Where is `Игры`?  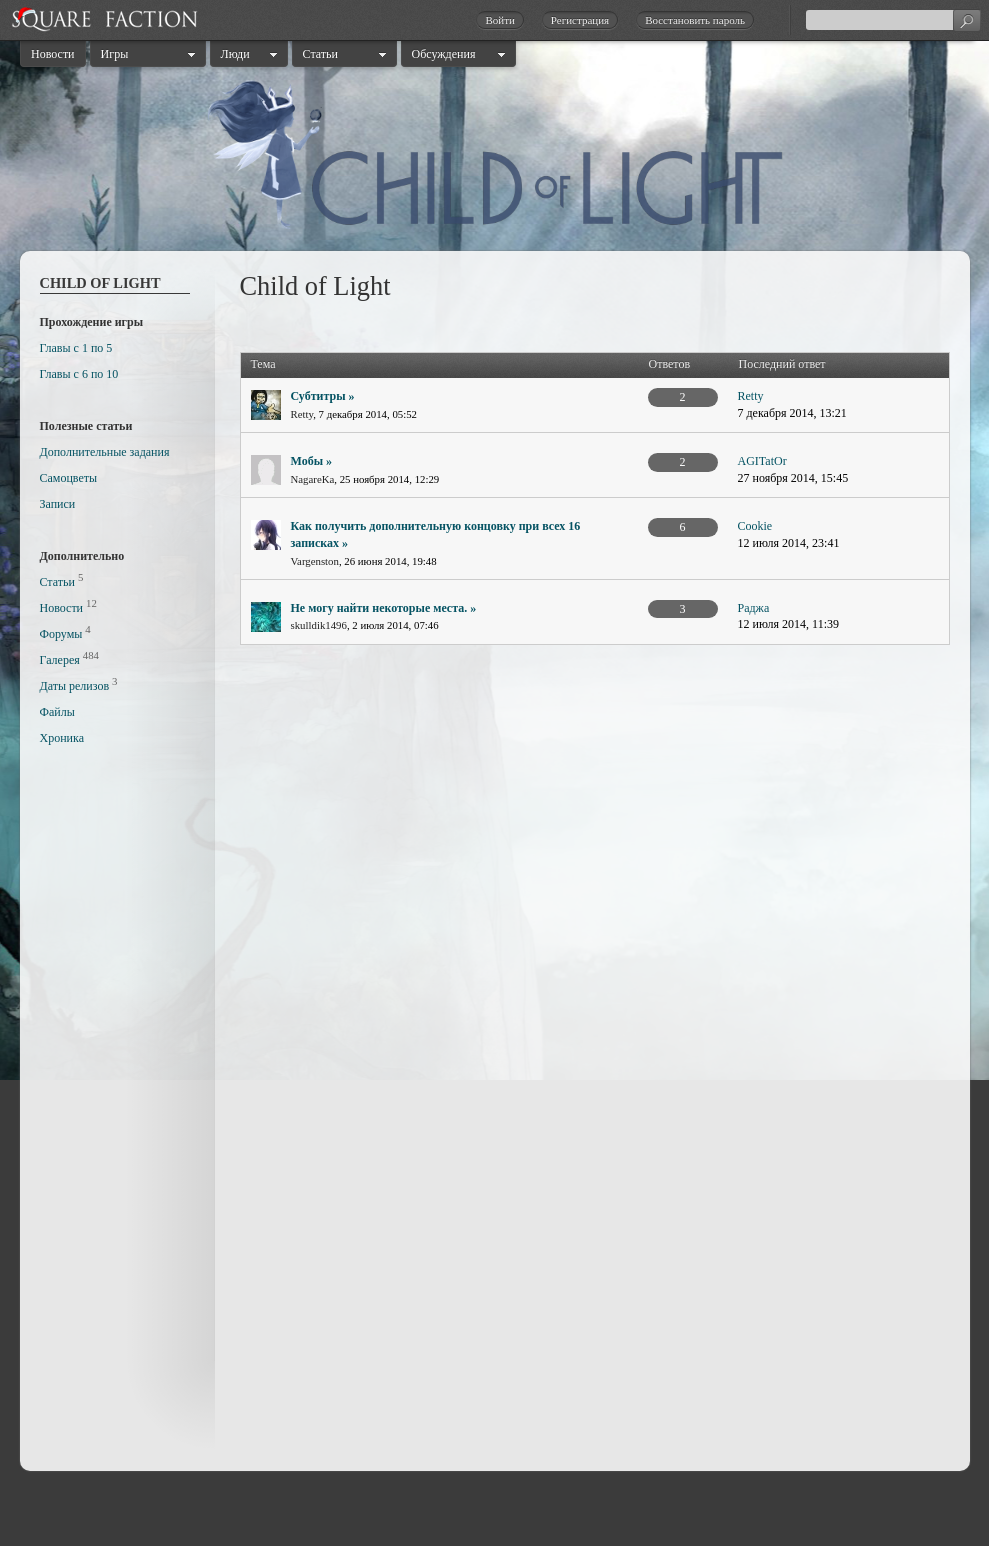 Игры is located at coordinates (115, 54).